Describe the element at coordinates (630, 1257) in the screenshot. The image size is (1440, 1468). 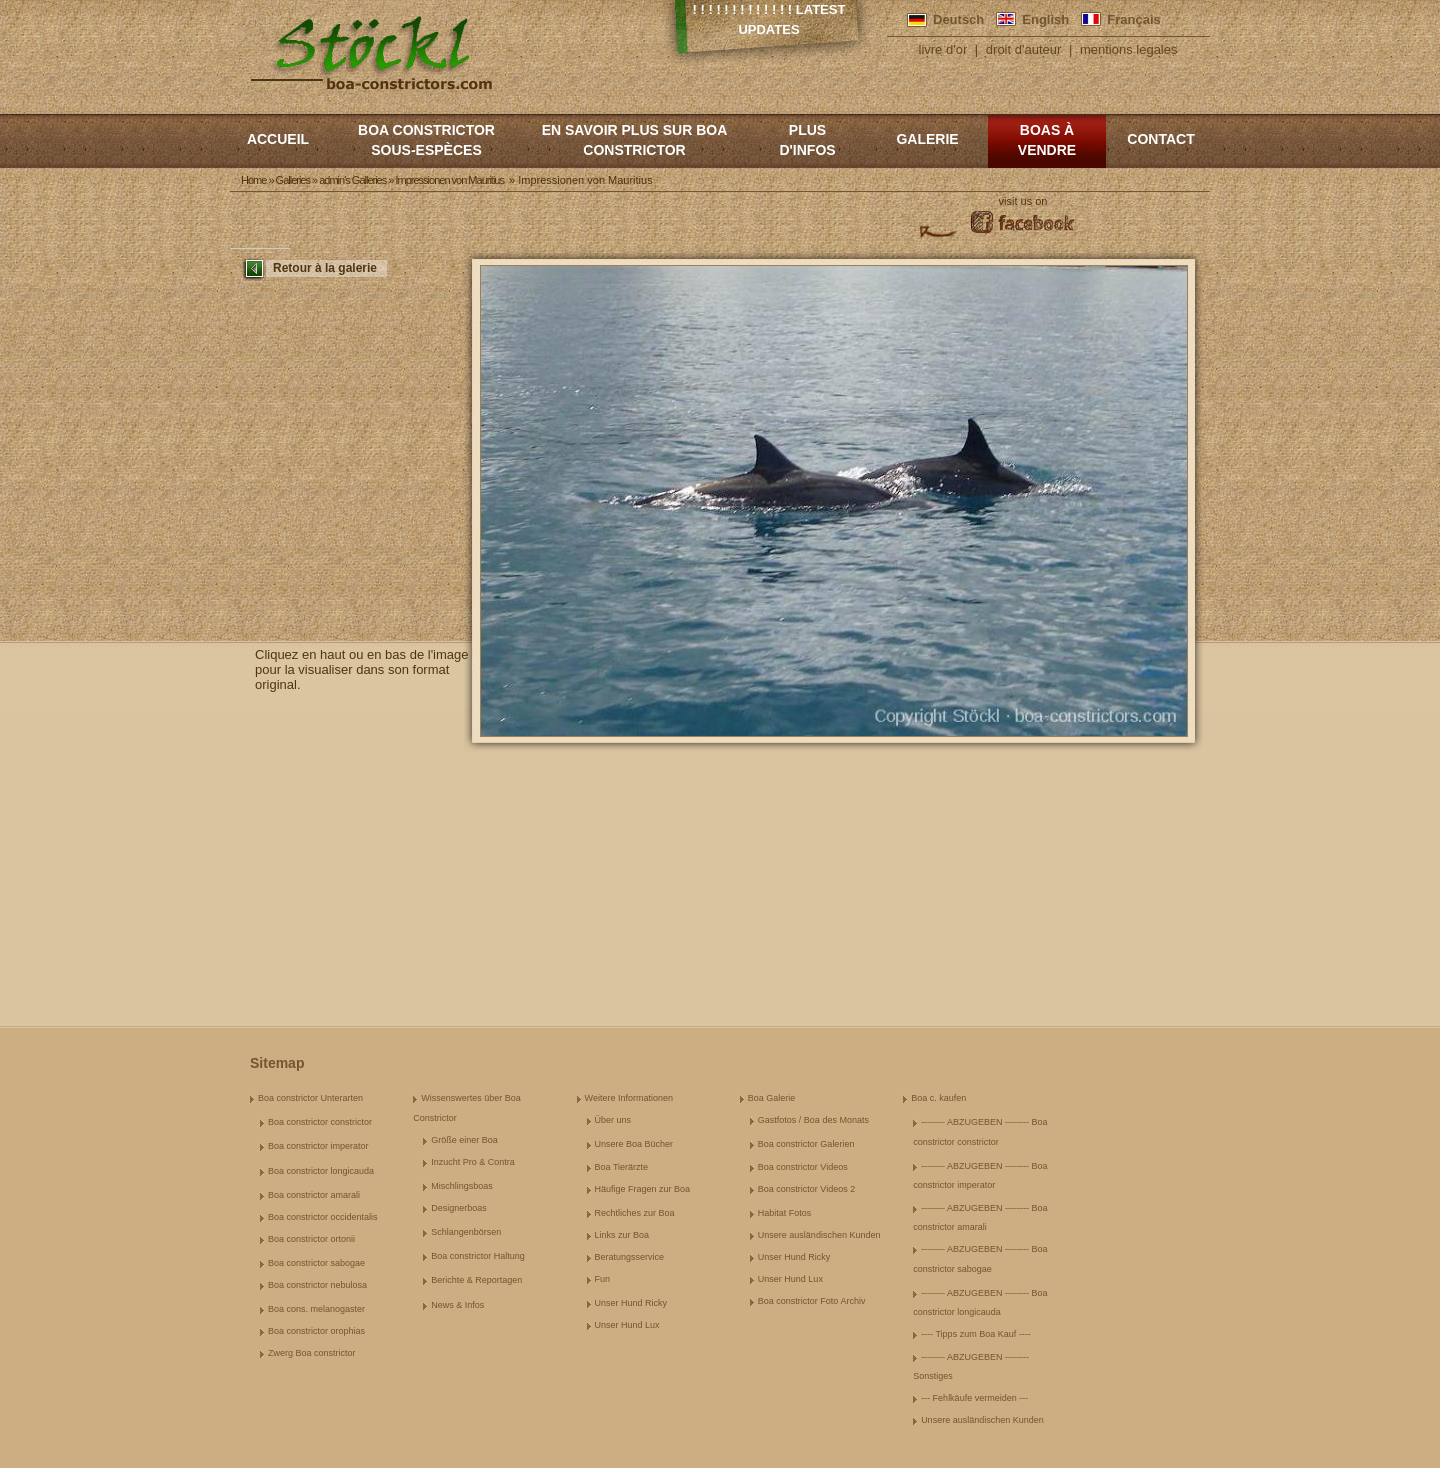
I see `Beratungsservice` at that location.